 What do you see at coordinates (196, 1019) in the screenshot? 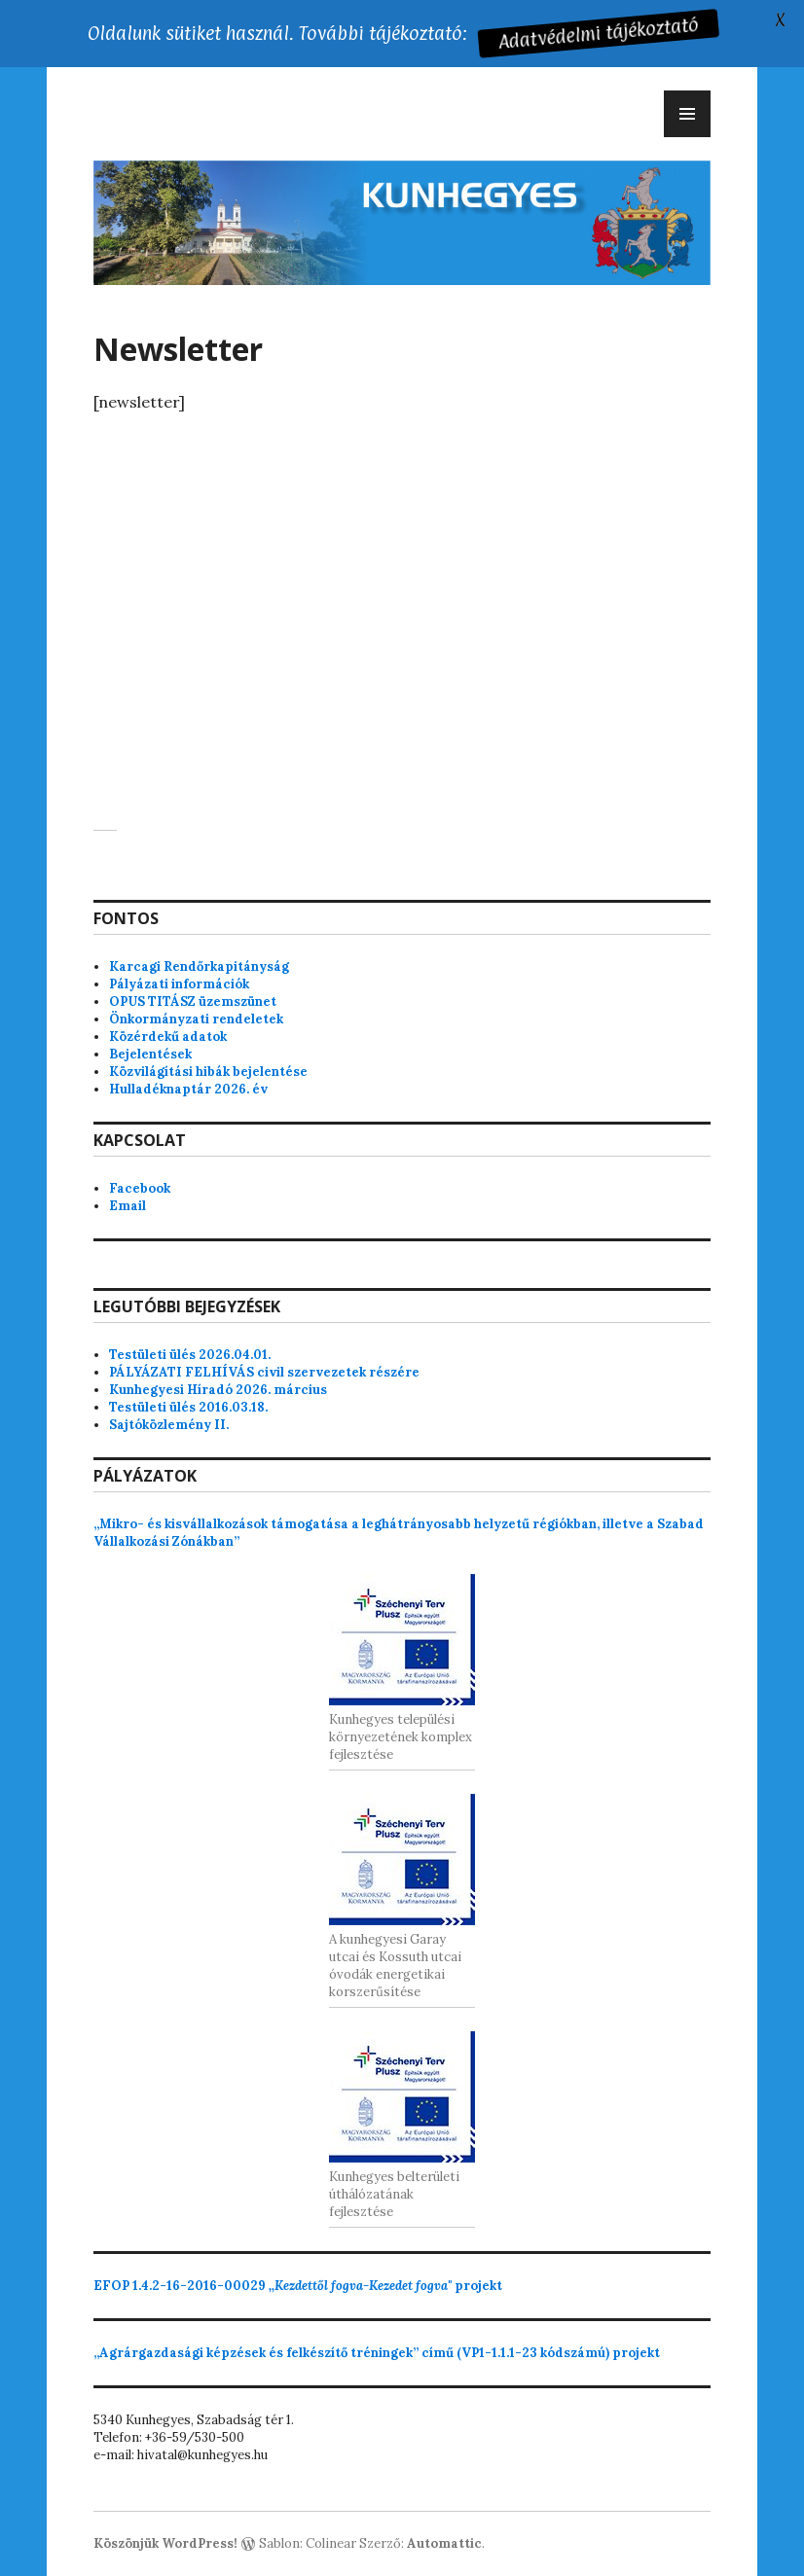
I see `Önkormányzati rendeletek` at bounding box center [196, 1019].